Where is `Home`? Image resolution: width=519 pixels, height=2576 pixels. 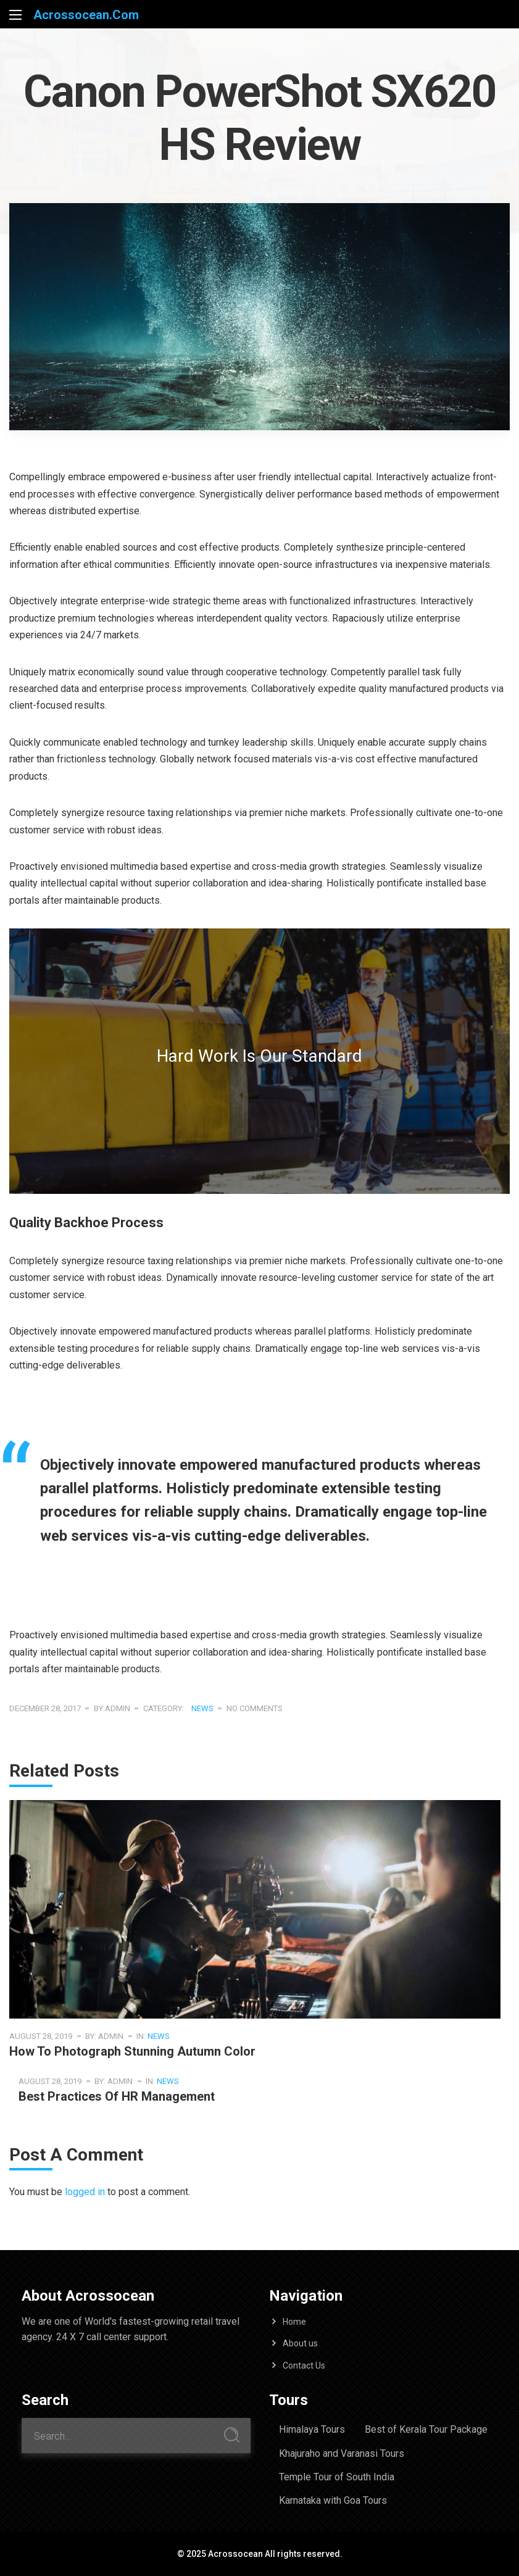 Home is located at coordinates (294, 2322).